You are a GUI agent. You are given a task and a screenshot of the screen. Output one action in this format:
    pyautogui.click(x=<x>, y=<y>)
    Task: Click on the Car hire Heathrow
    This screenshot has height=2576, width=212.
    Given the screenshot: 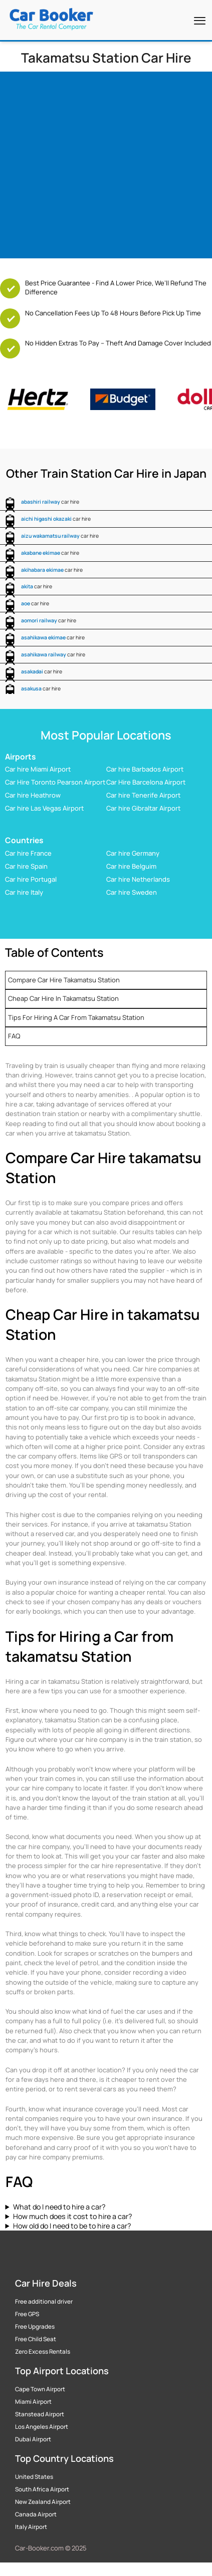 What is the action you would take?
    pyautogui.click(x=33, y=795)
    